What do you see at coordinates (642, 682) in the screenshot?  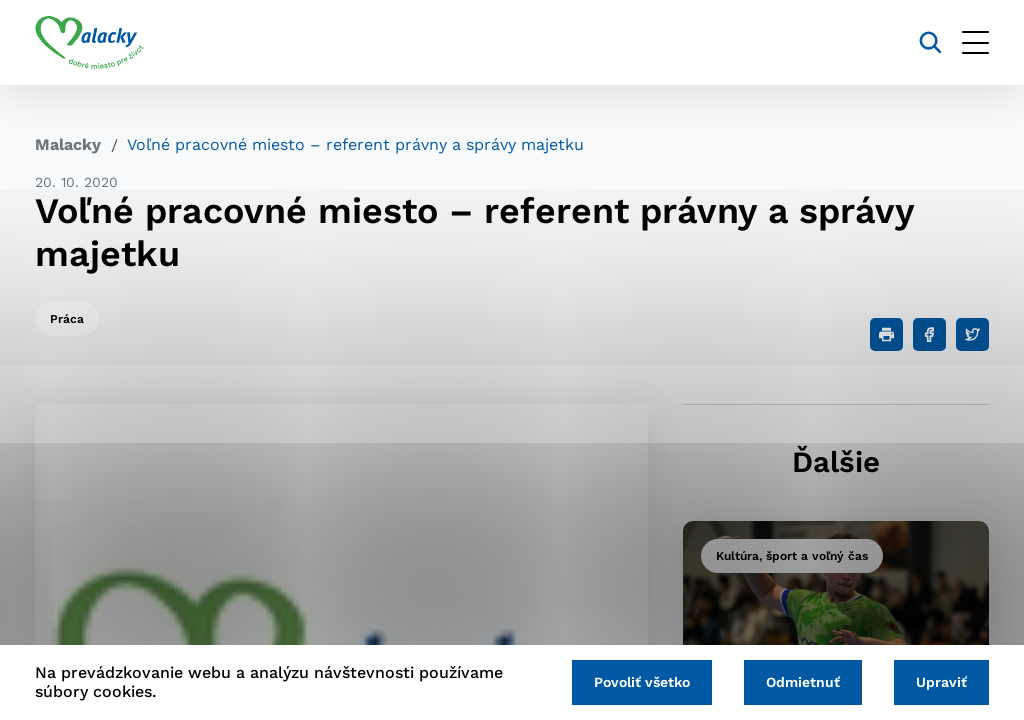 I see `Povoliť všetko` at bounding box center [642, 682].